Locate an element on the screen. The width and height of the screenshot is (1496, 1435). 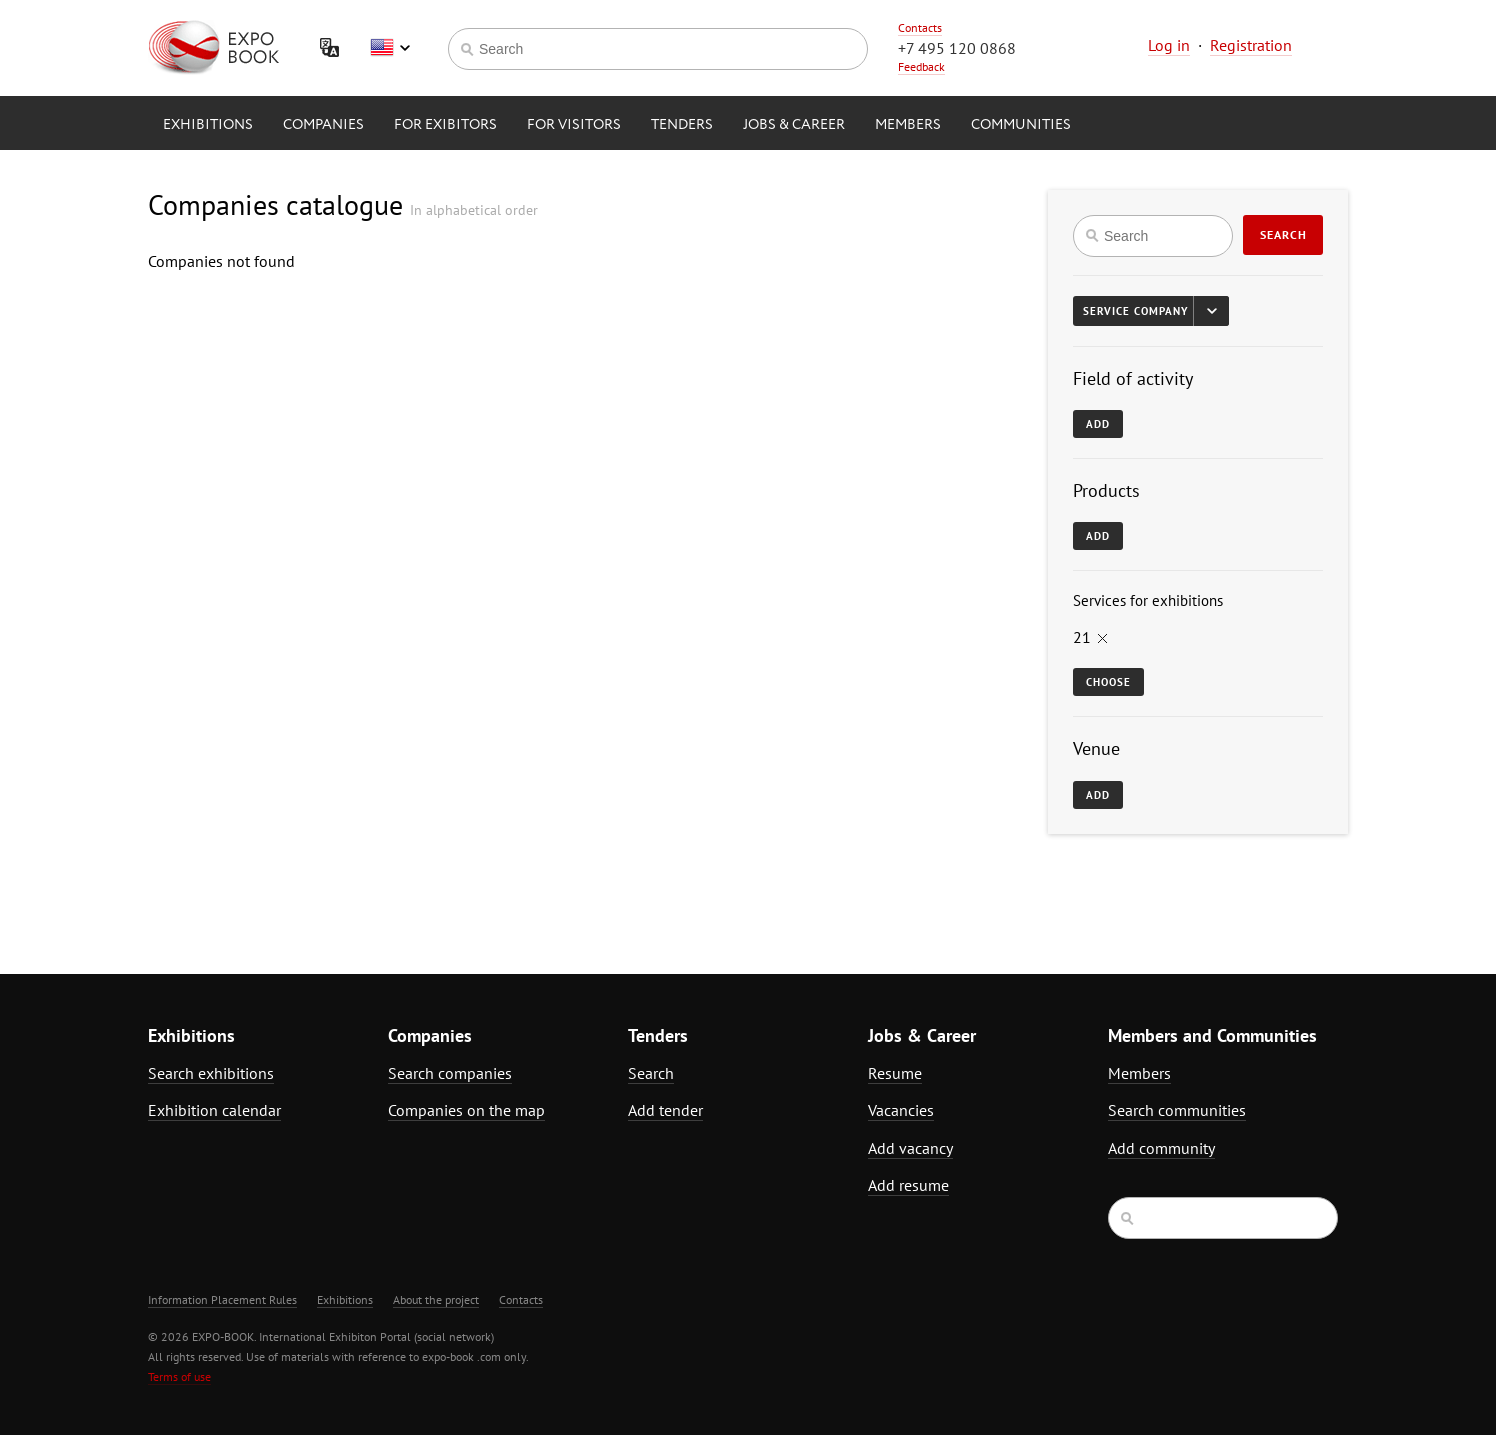
Search exhibitions is located at coordinates (211, 1073).